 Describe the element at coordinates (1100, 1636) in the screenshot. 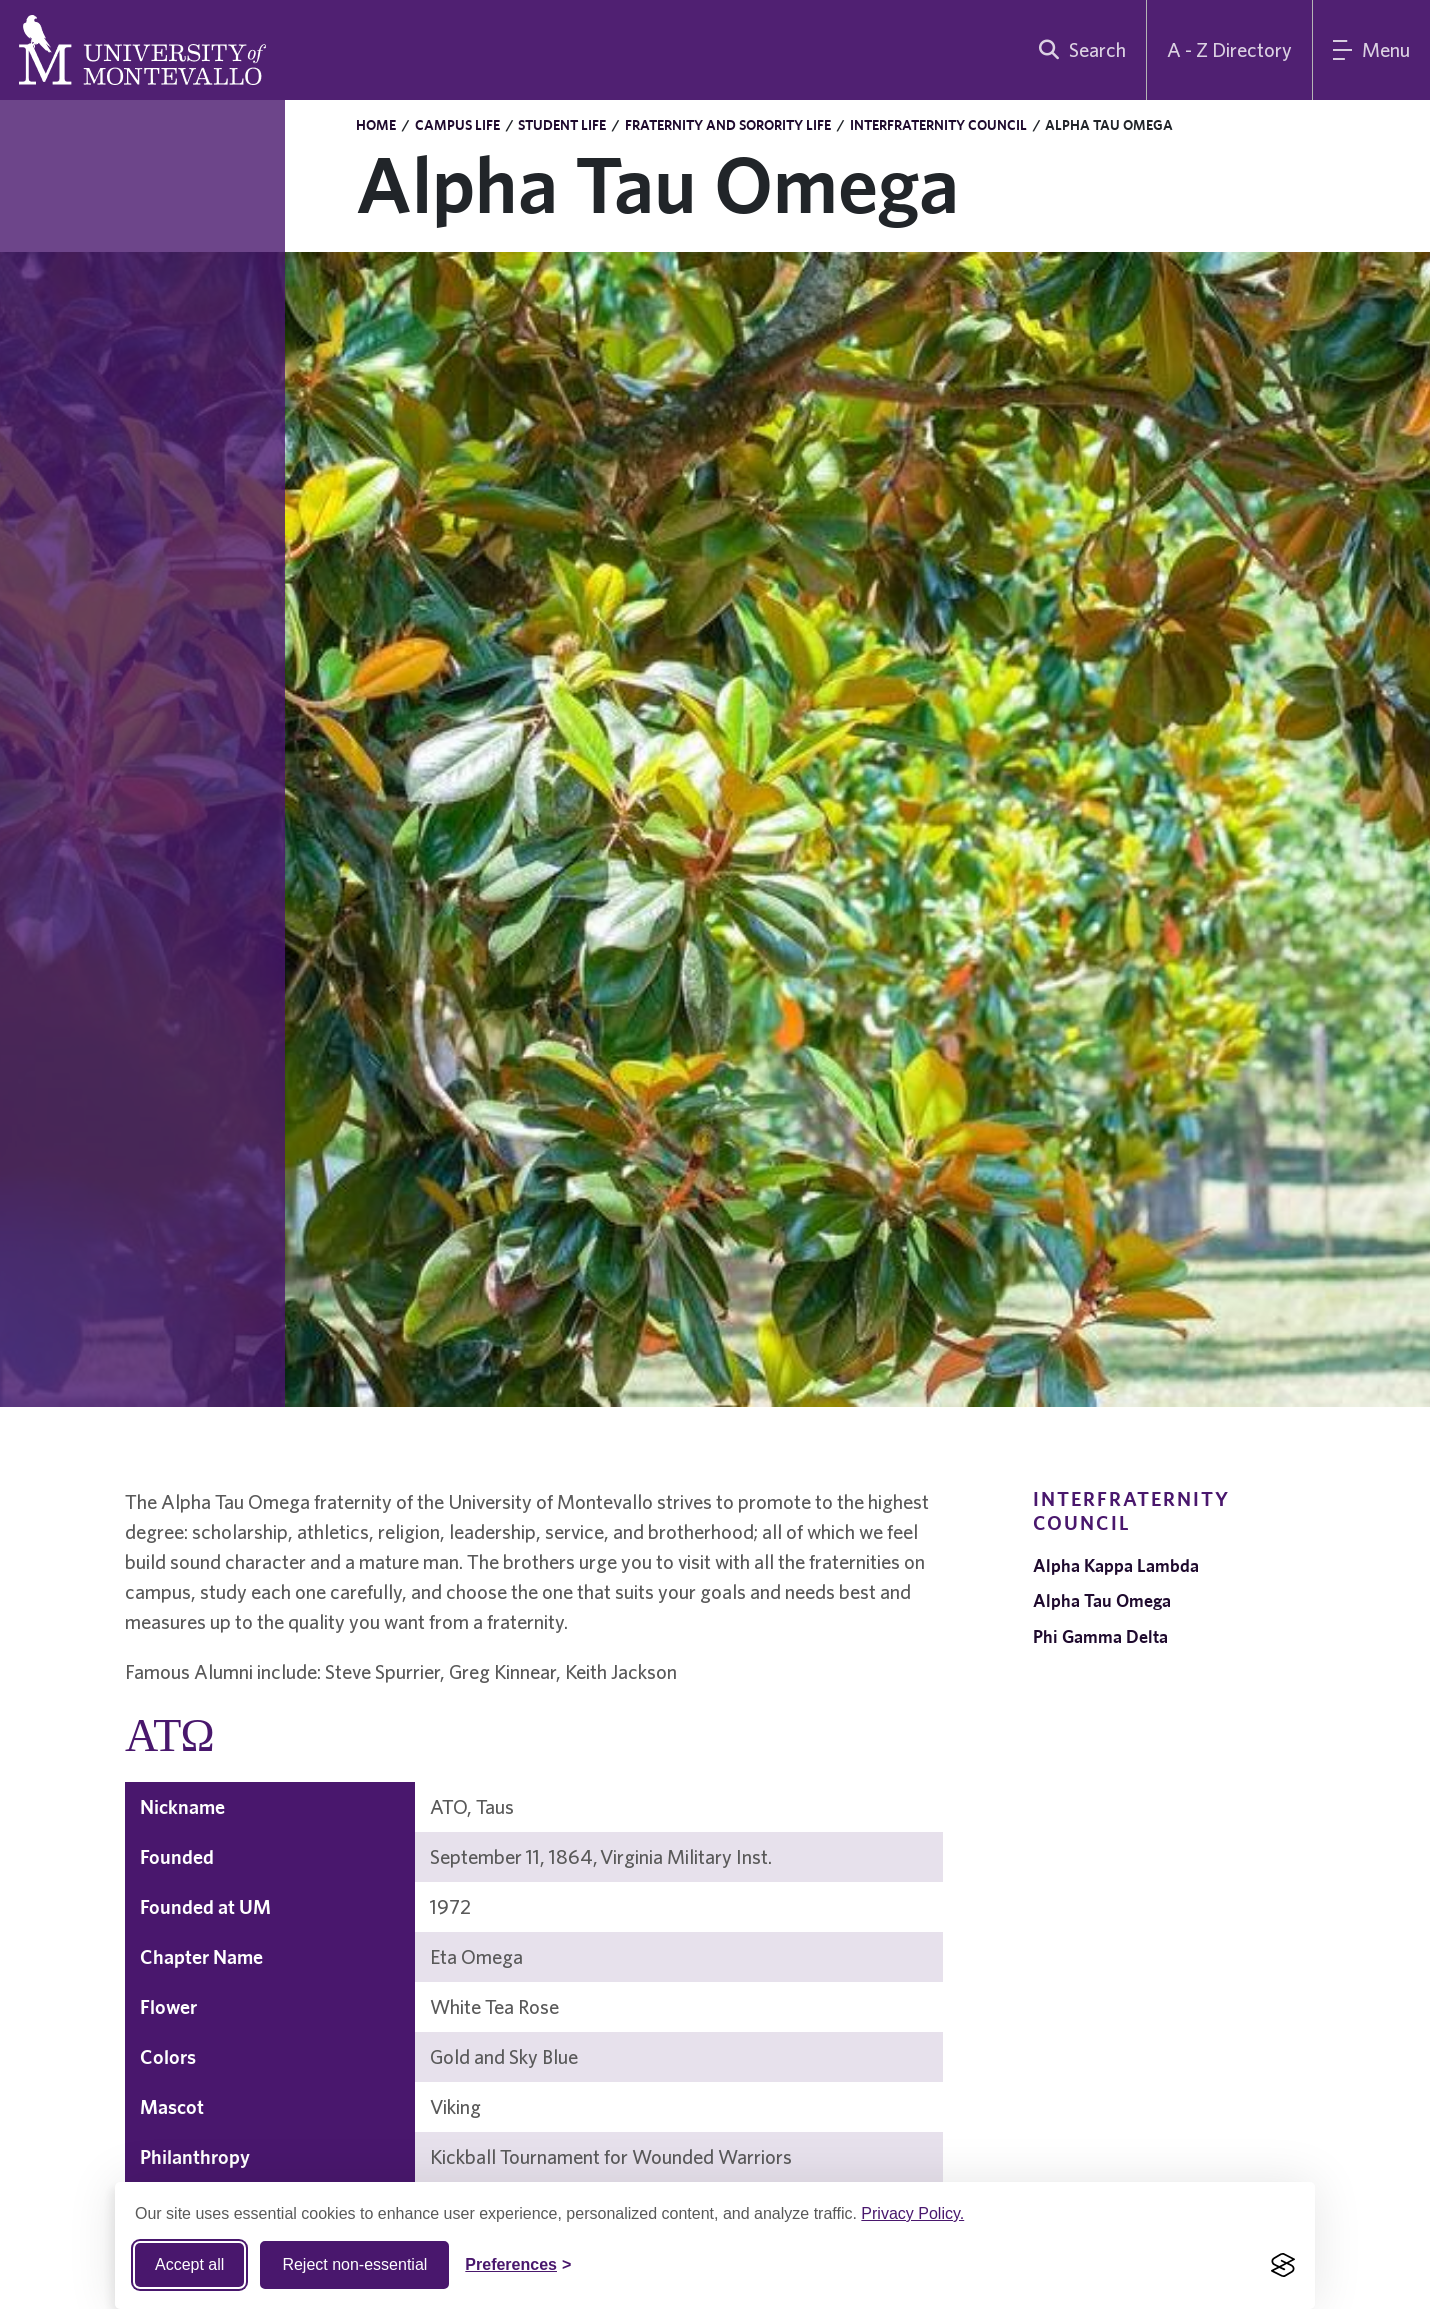

I see `Phi Gamma Delta` at that location.